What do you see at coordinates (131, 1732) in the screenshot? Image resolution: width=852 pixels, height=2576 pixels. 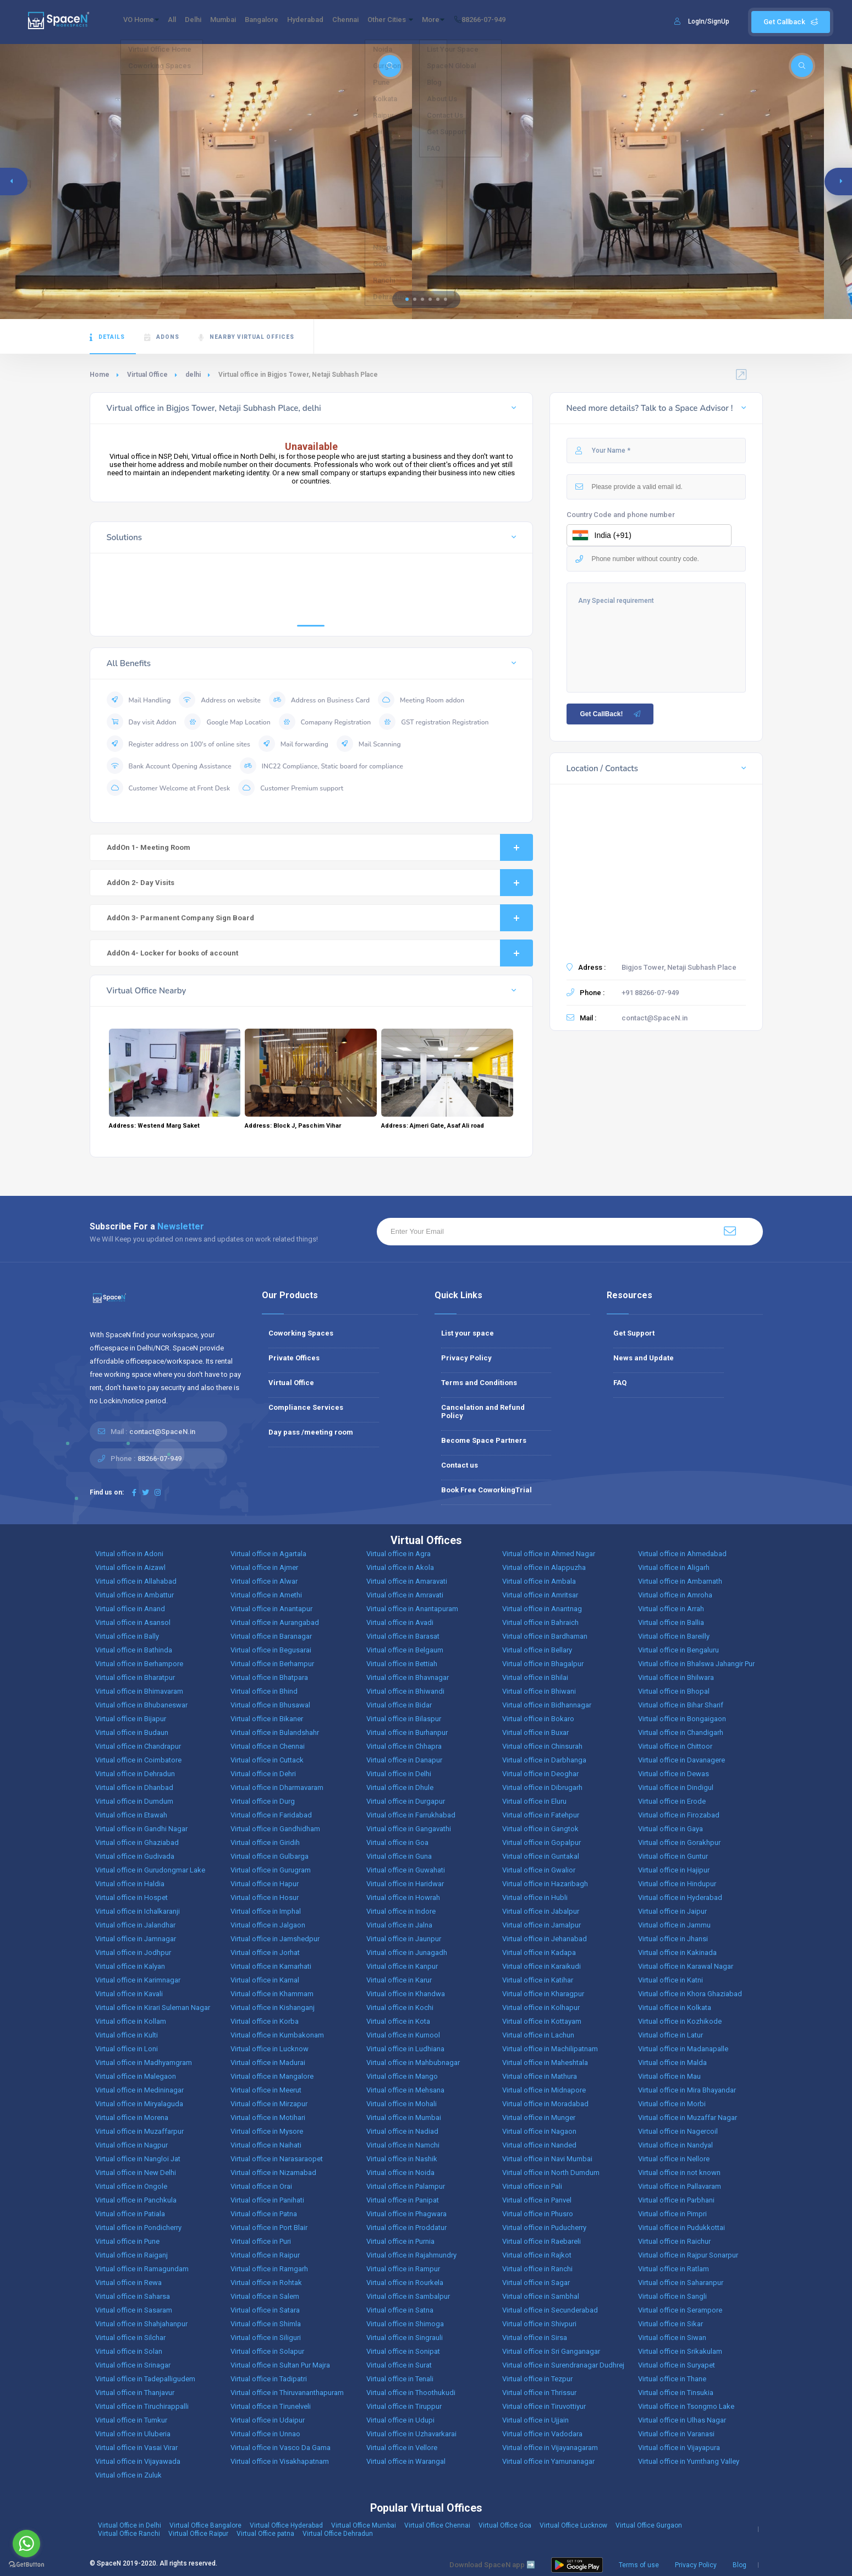 I see `Virtual office in Budaun` at bounding box center [131, 1732].